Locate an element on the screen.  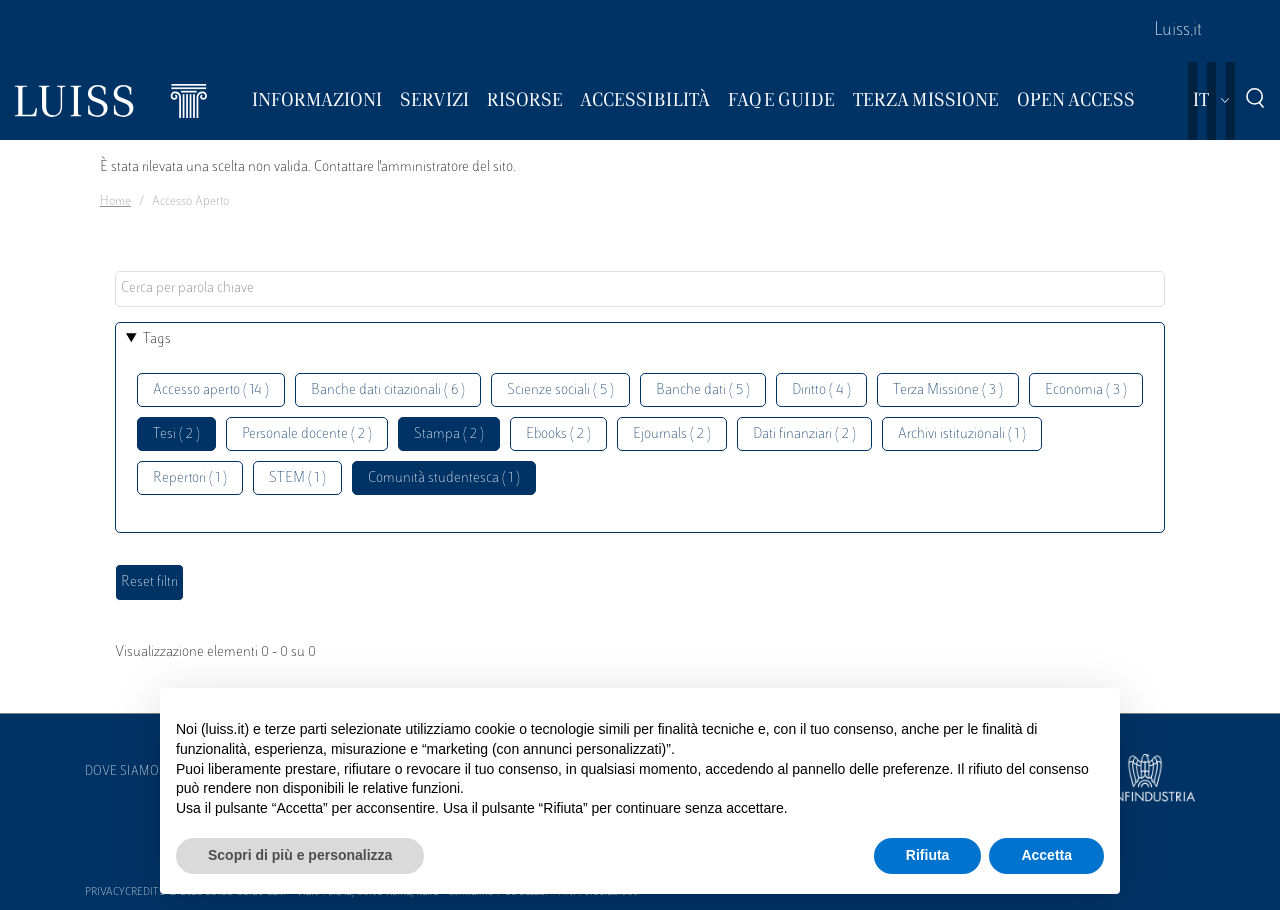
Home is located at coordinates (115, 202).